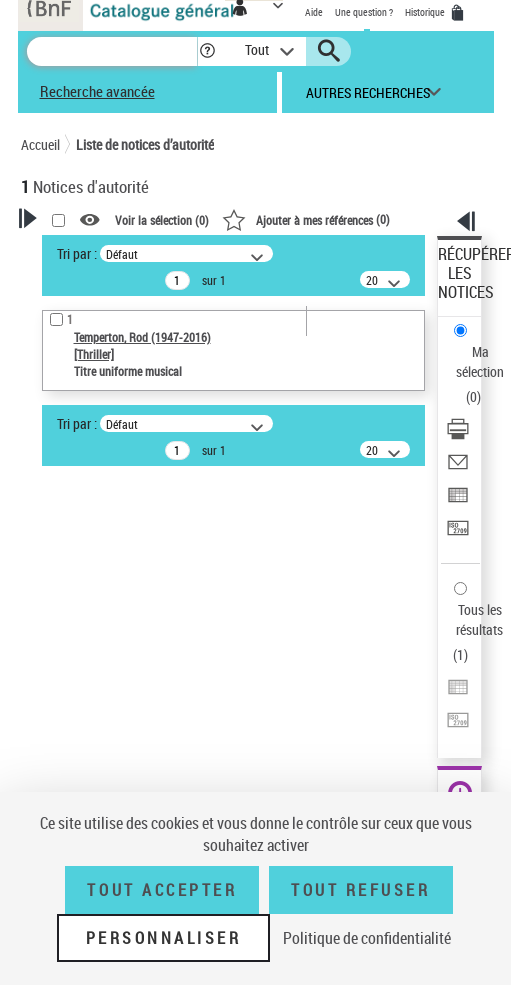 This screenshot has height=985, width=511. Describe the element at coordinates (480, 361) in the screenshot. I see `Ma sélection` at that location.